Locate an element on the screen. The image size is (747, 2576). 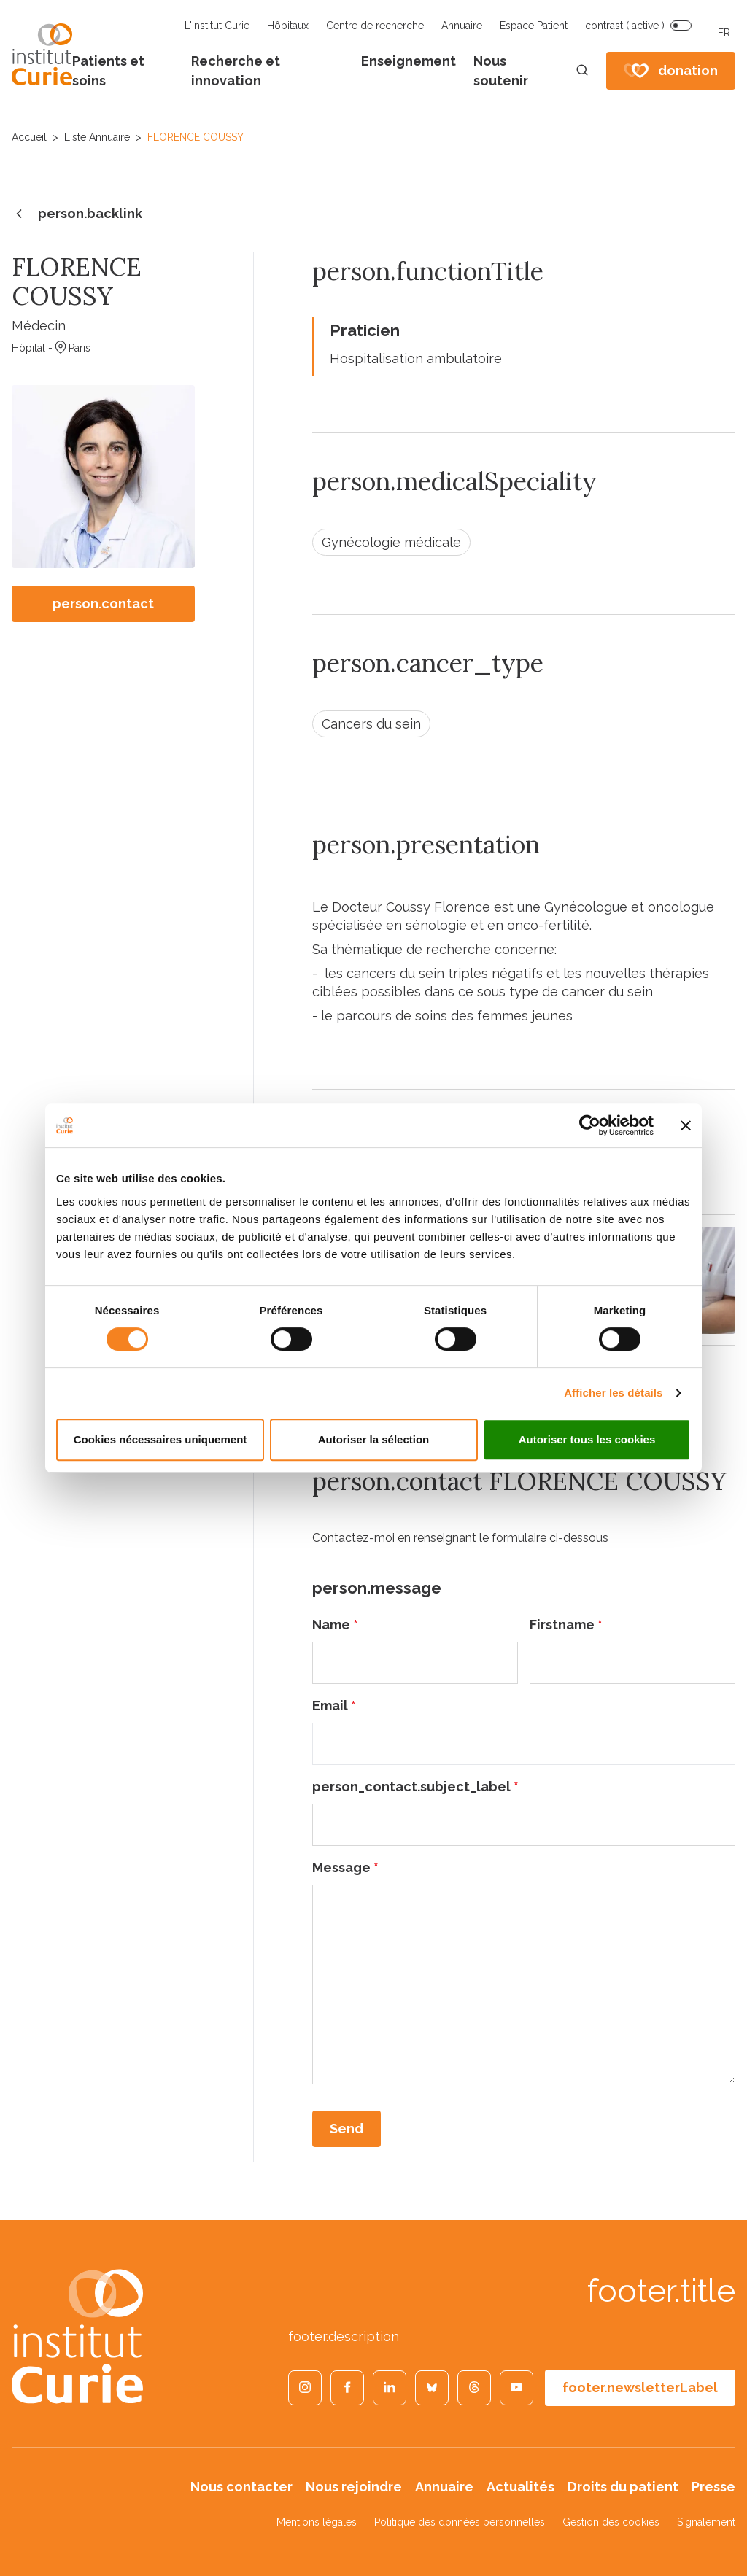
footer.newsletterLabel is located at coordinates (640, 2387).